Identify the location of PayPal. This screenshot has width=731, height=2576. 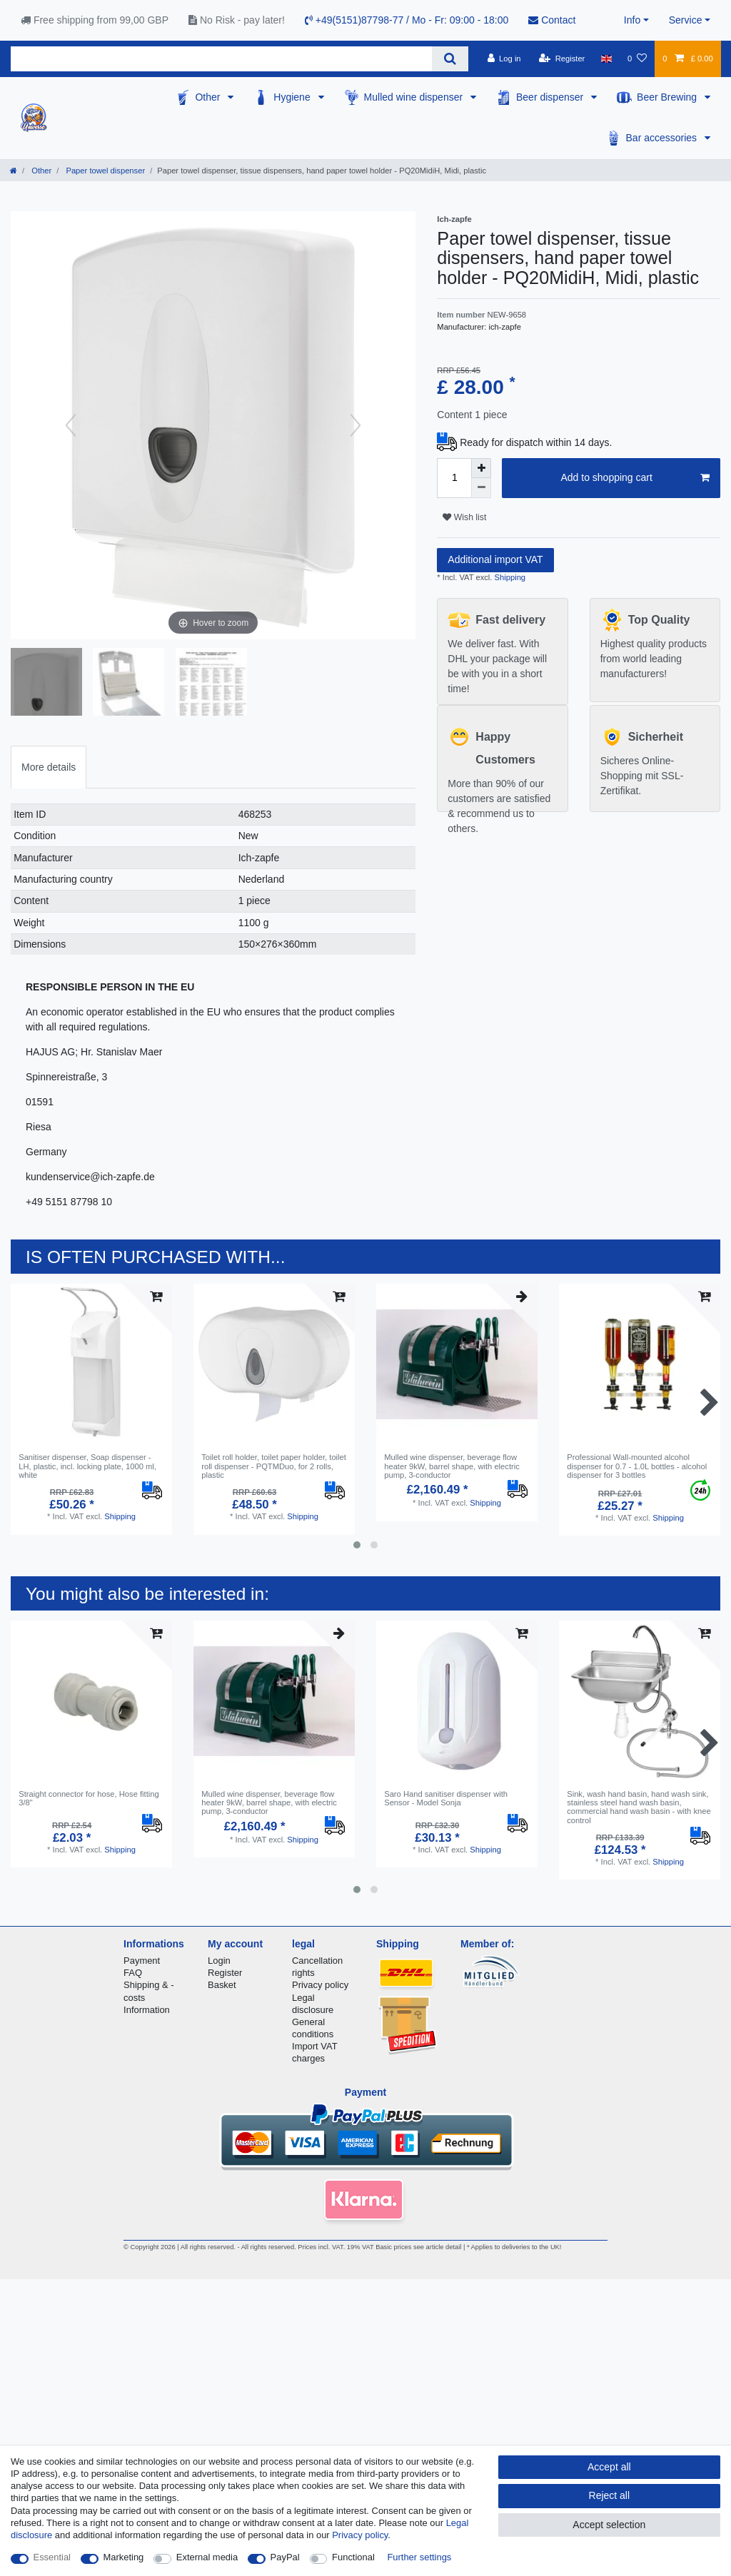
(285, 2557).